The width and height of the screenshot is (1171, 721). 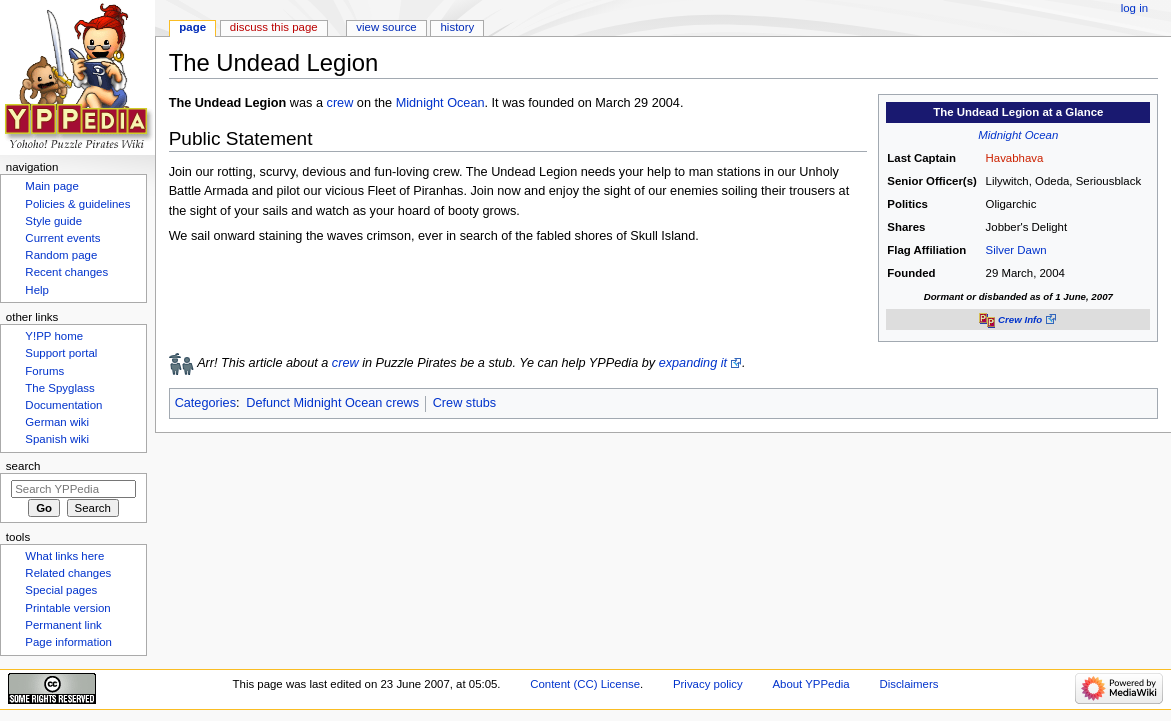 I want to click on Main page, so click(x=52, y=186).